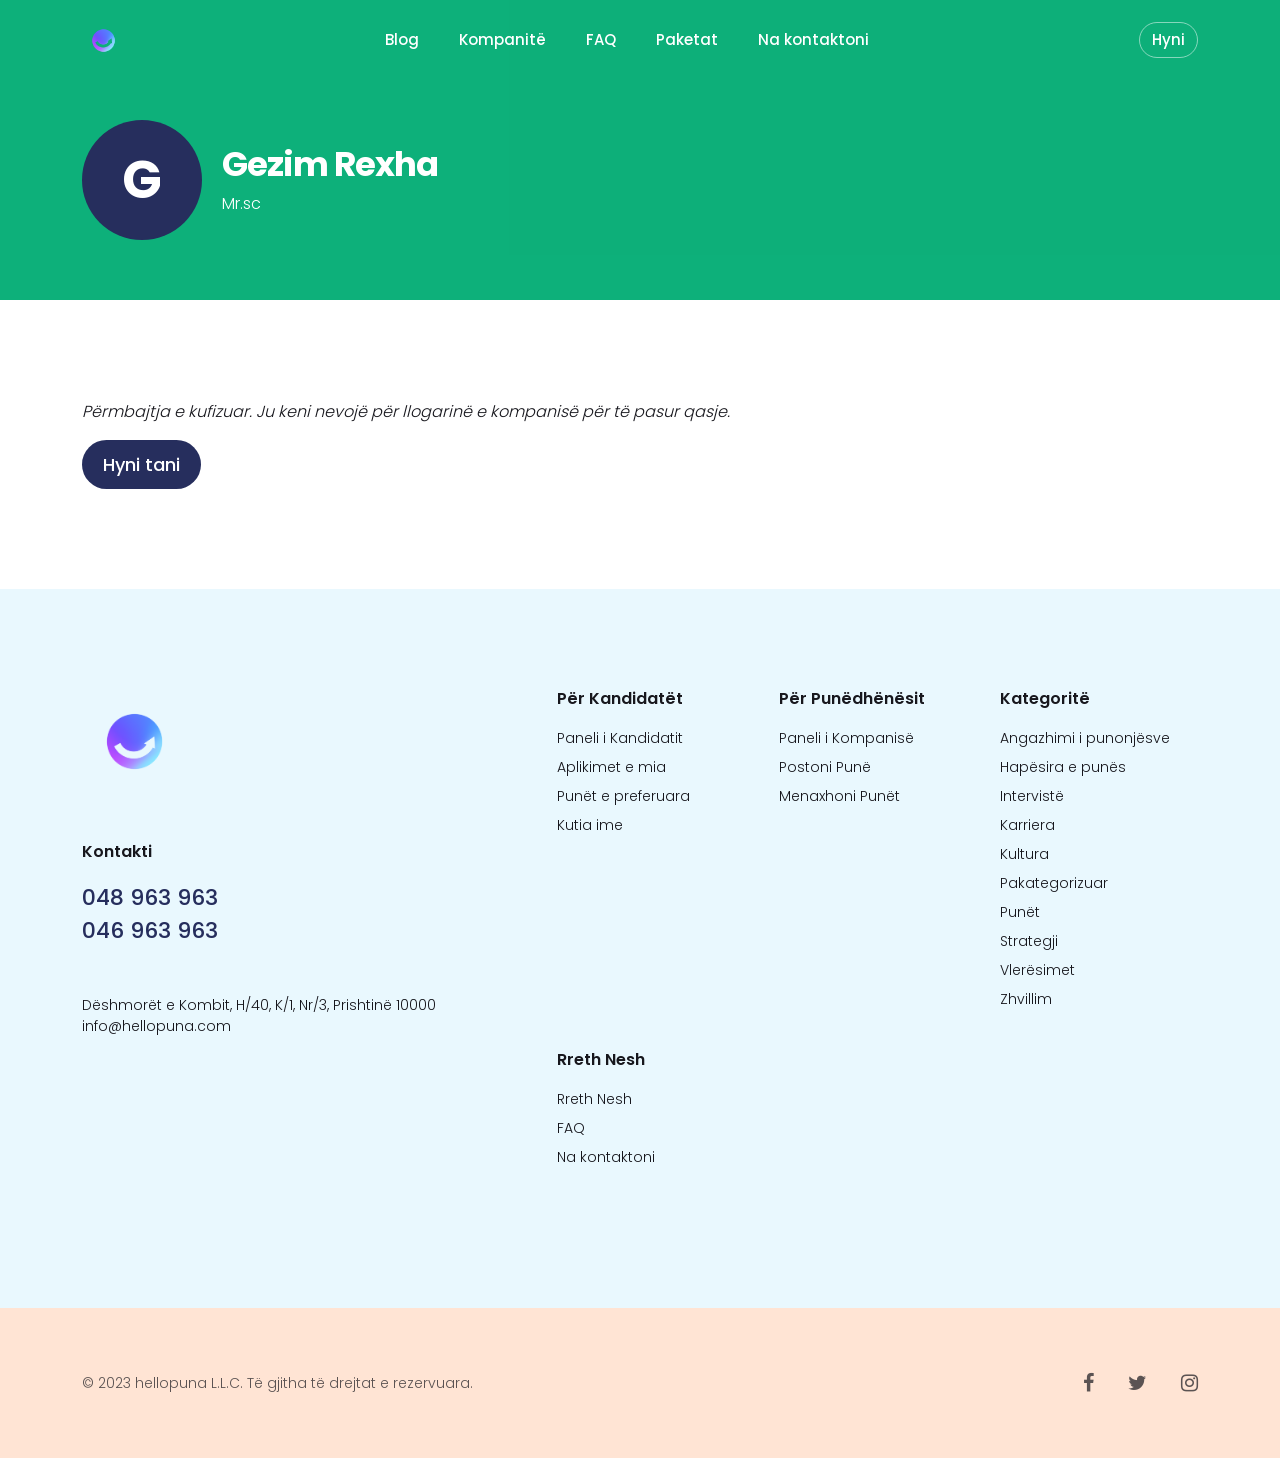  Describe the element at coordinates (813, 39) in the screenshot. I see `Na kontaktoni` at that location.